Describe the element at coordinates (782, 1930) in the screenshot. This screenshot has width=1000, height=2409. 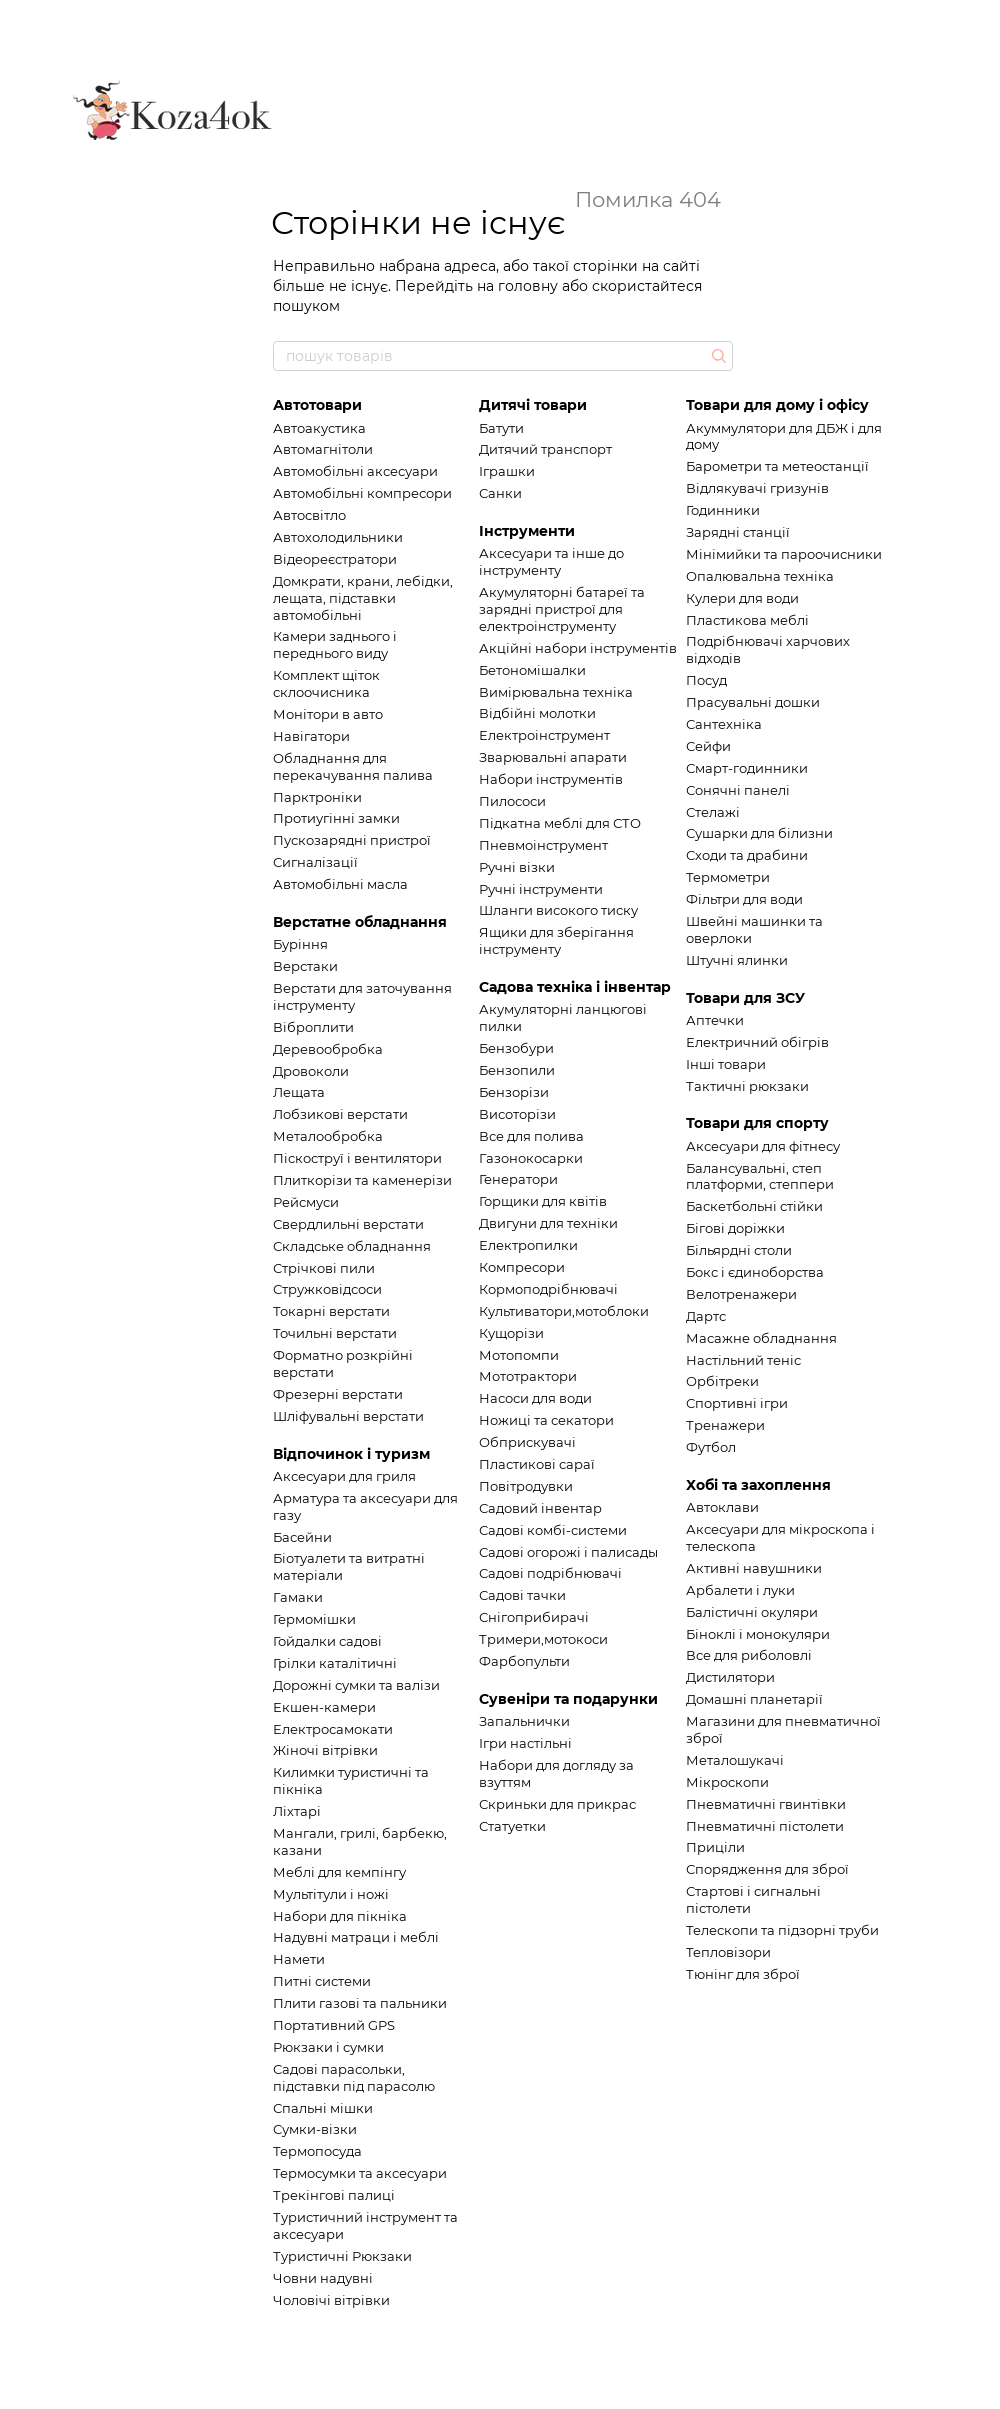
I see `Телескопи та підзорні труби` at that location.